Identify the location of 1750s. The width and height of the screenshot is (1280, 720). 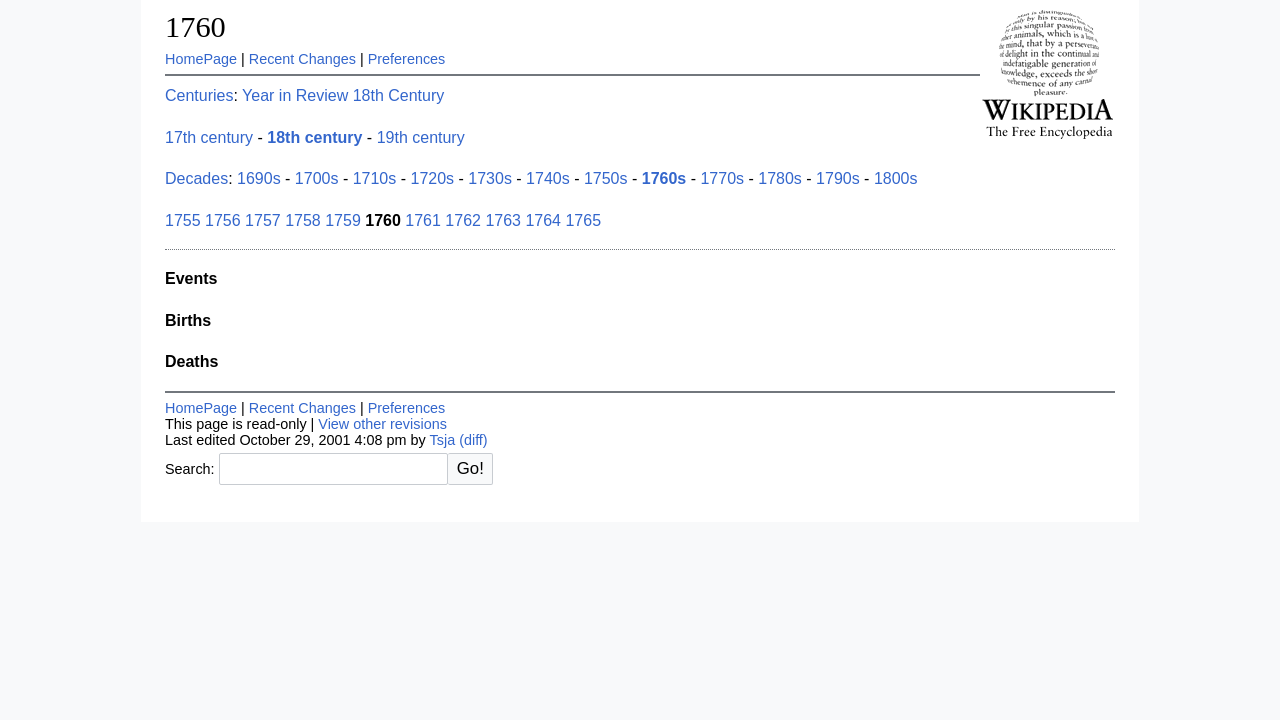
(606, 178).